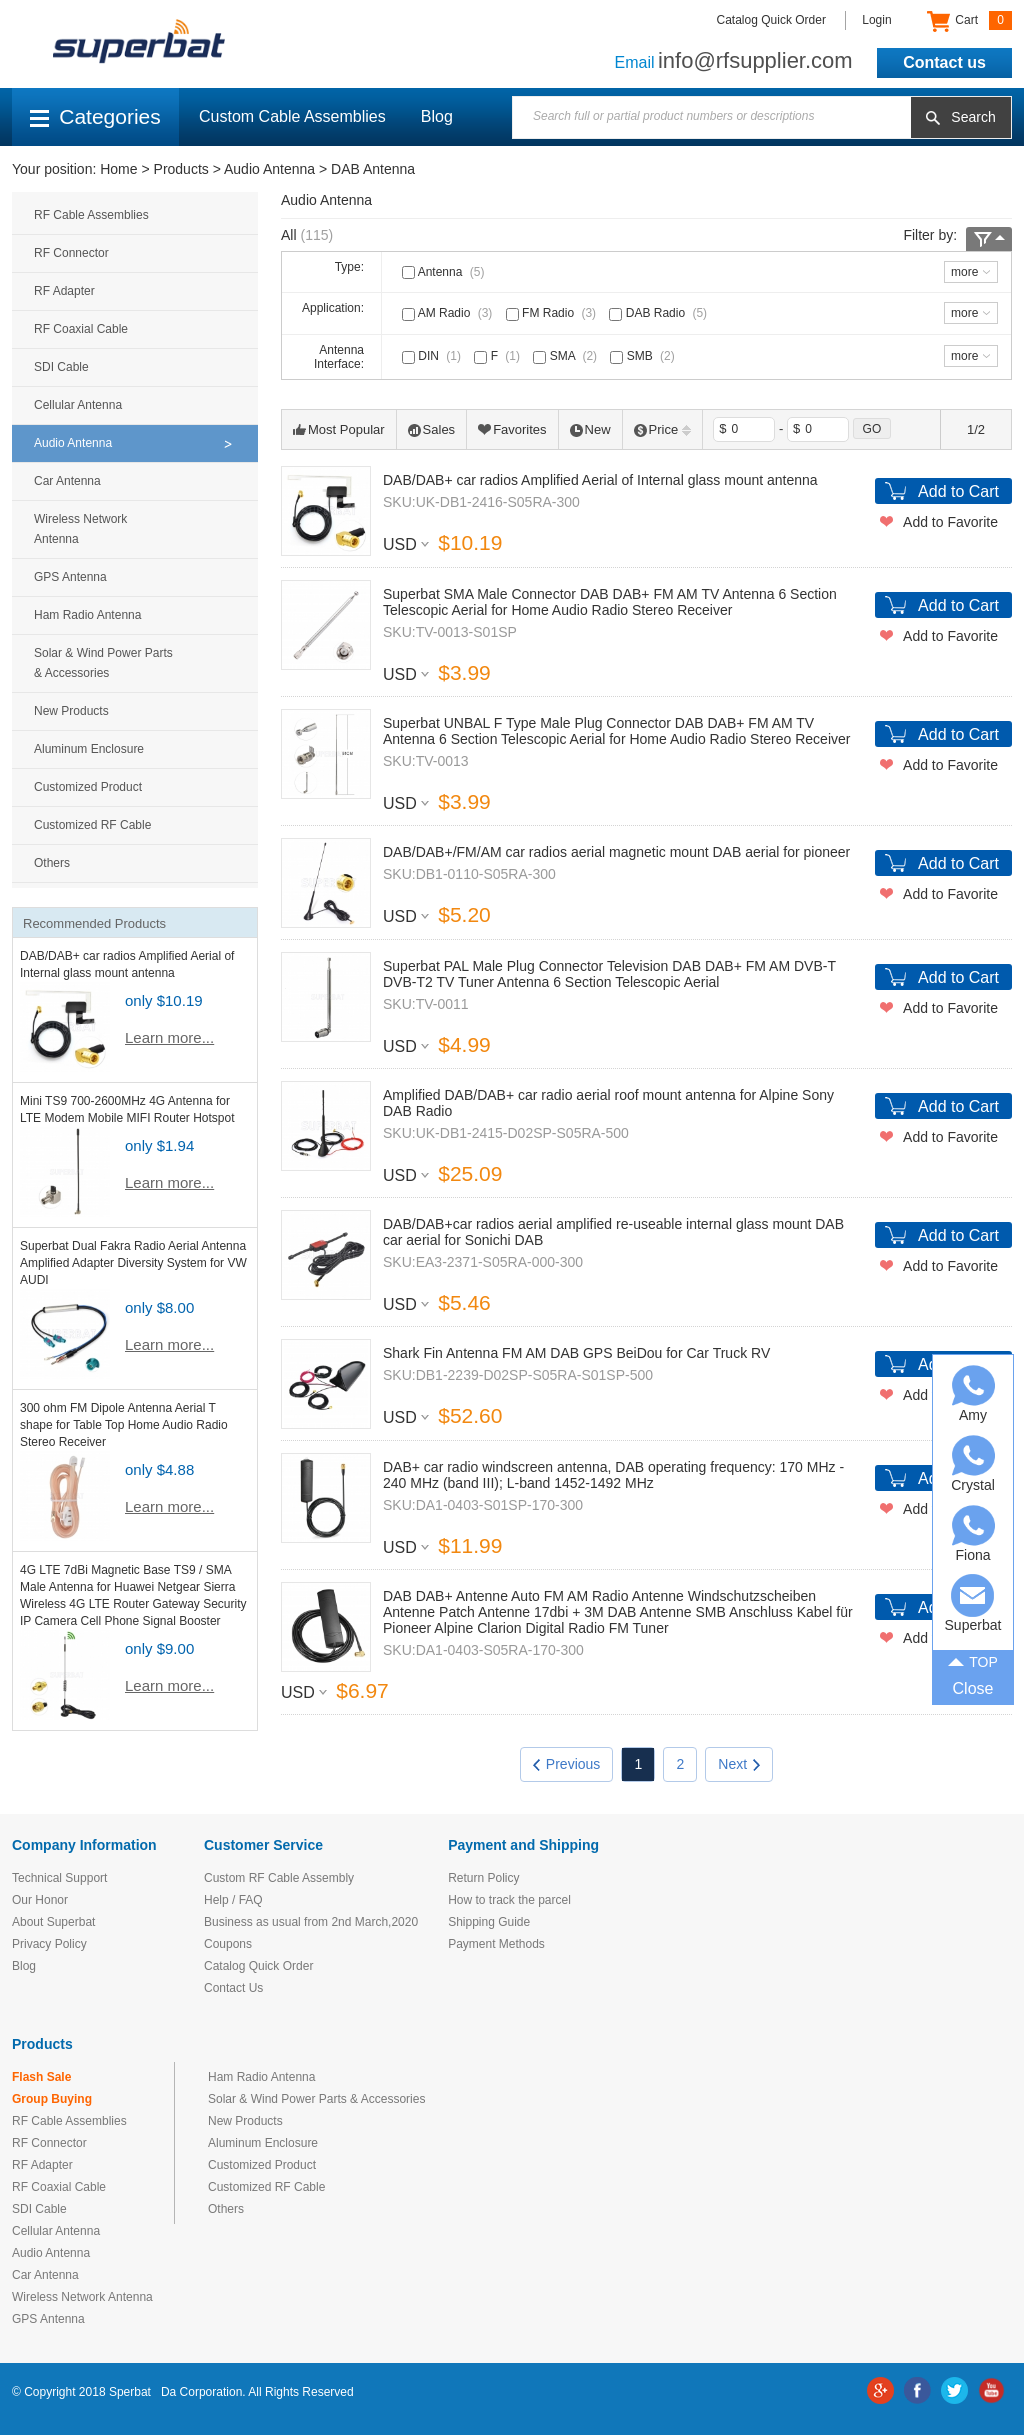 This screenshot has height=2435, width=1024. I want to click on DAB+ car radio windscreen antenna, DAB operating frequency: 170 MHz - 240 MHz (band III); L-band 1452-1492 MHz, so click(613, 1475).